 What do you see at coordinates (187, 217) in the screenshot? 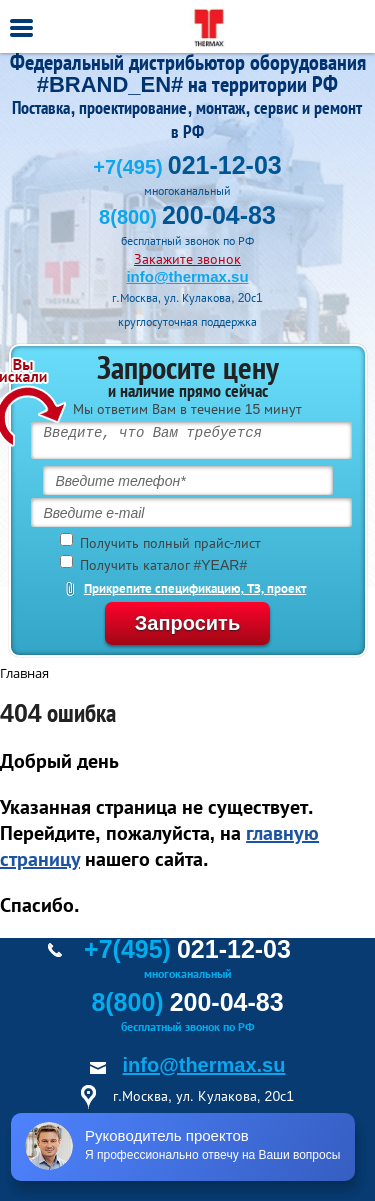
I see `8(800)` at bounding box center [187, 217].